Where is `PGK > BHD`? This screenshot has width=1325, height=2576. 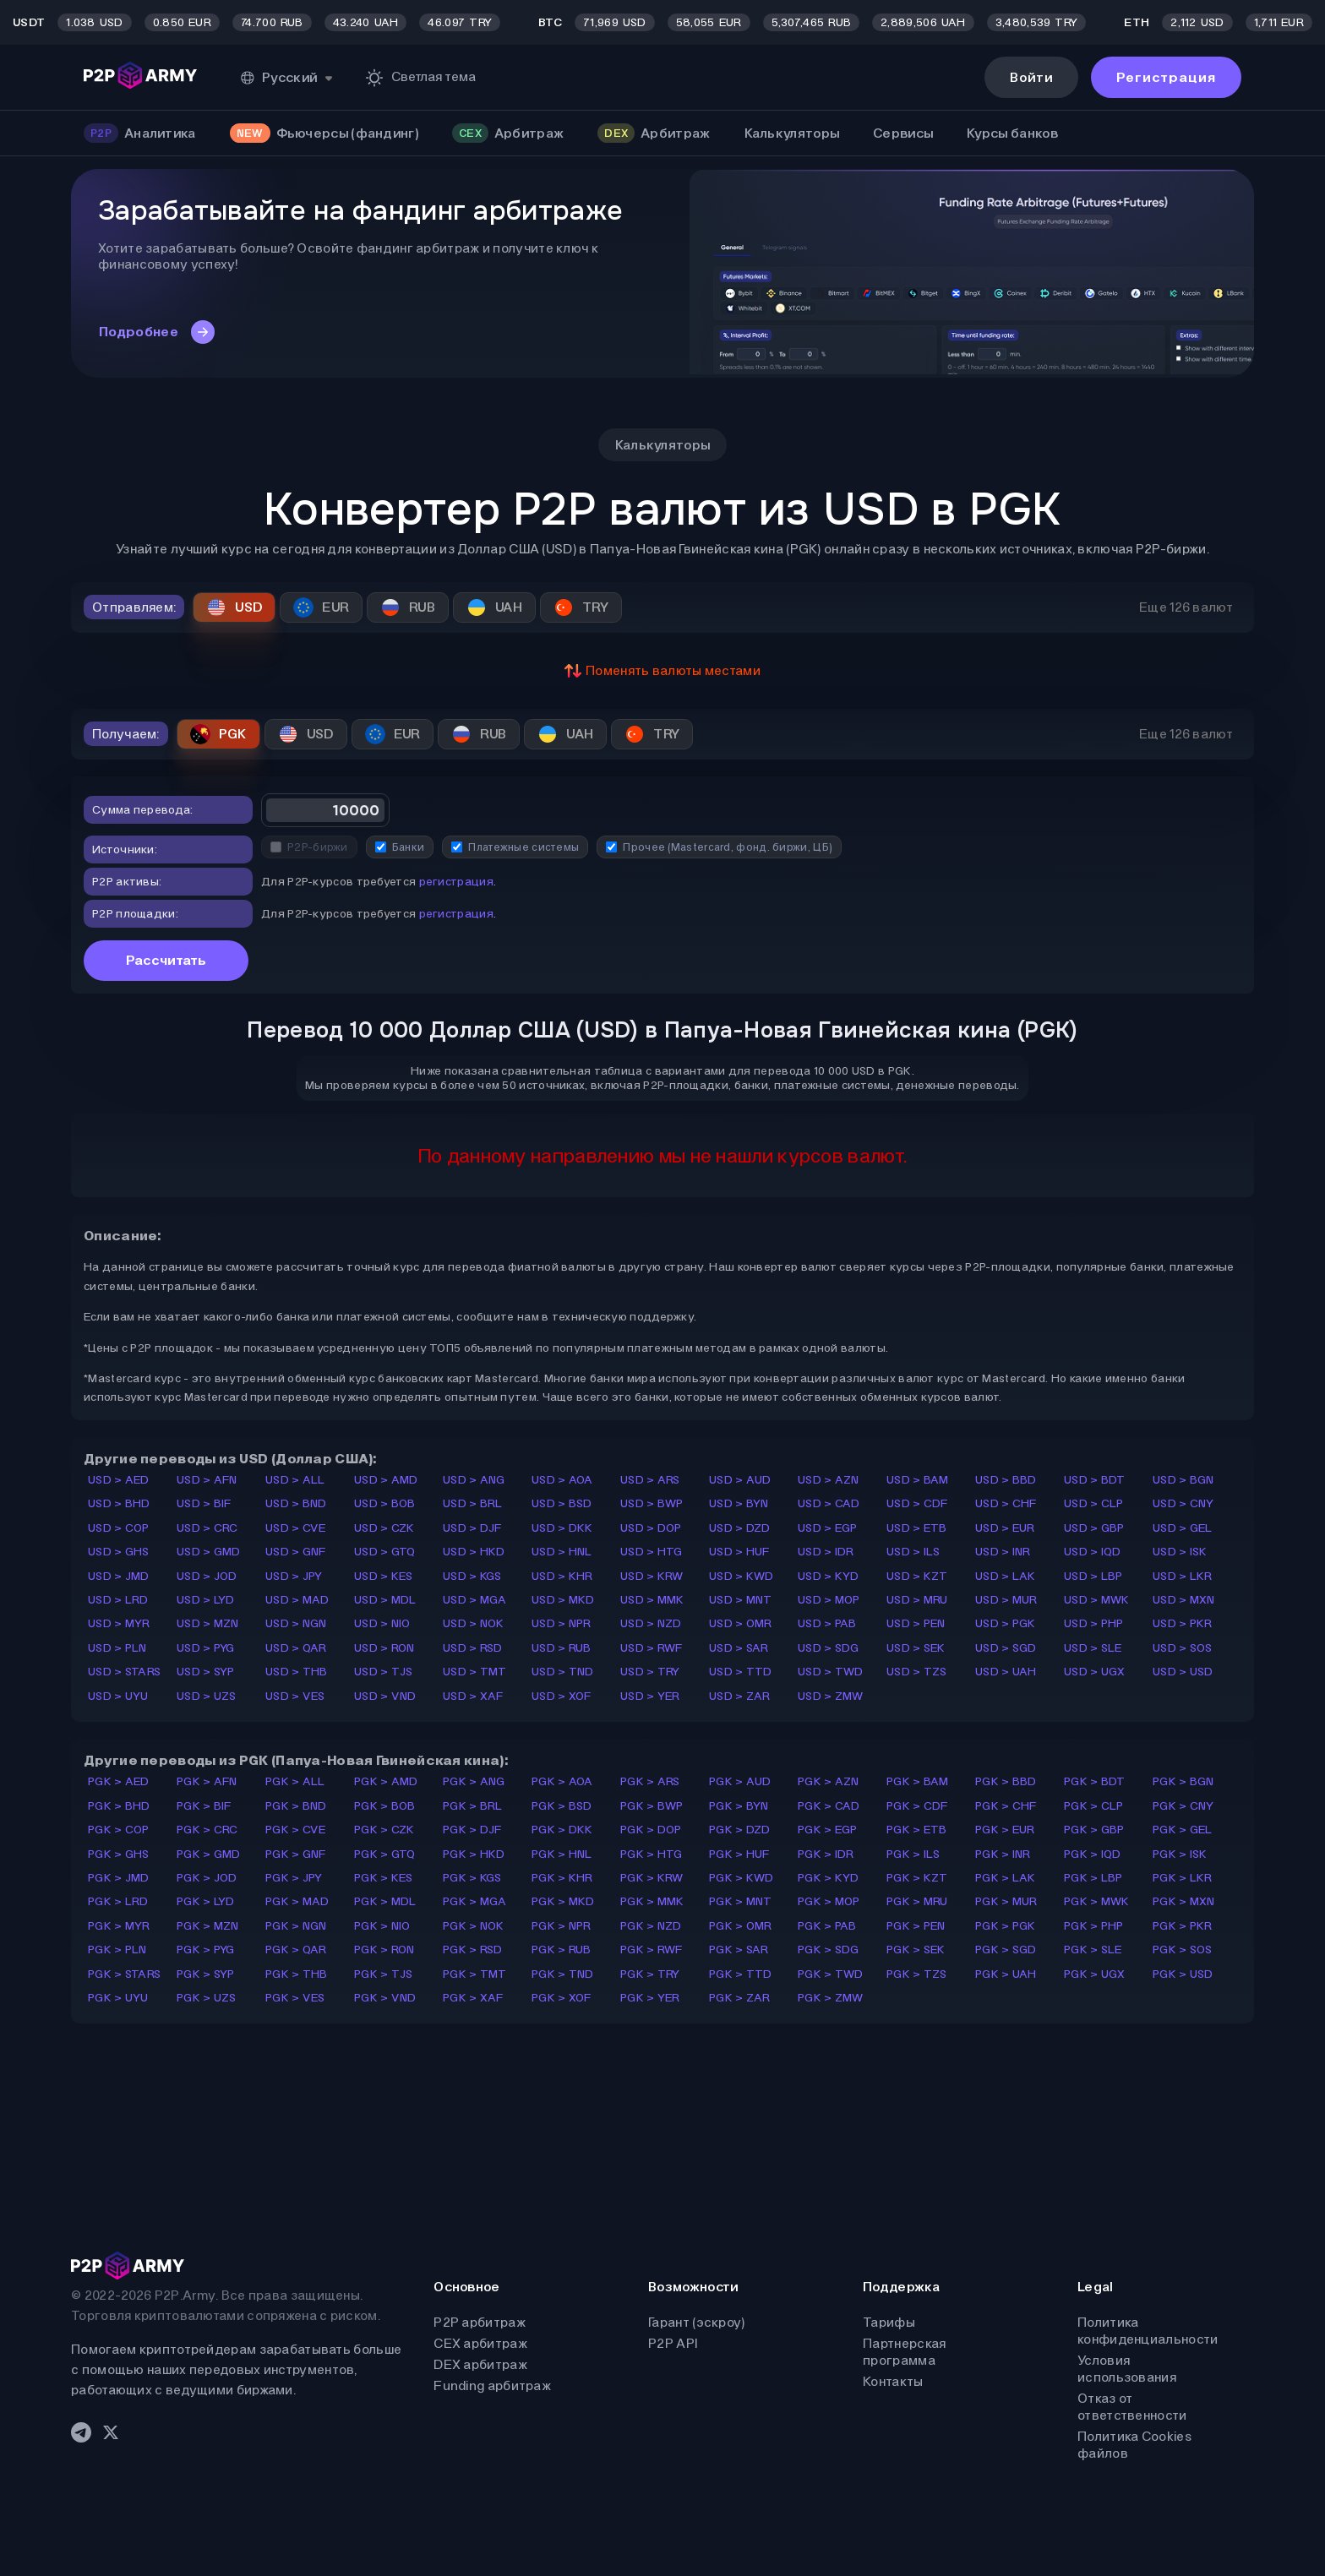
PGK > BHD is located at coordinates (119, 1806).